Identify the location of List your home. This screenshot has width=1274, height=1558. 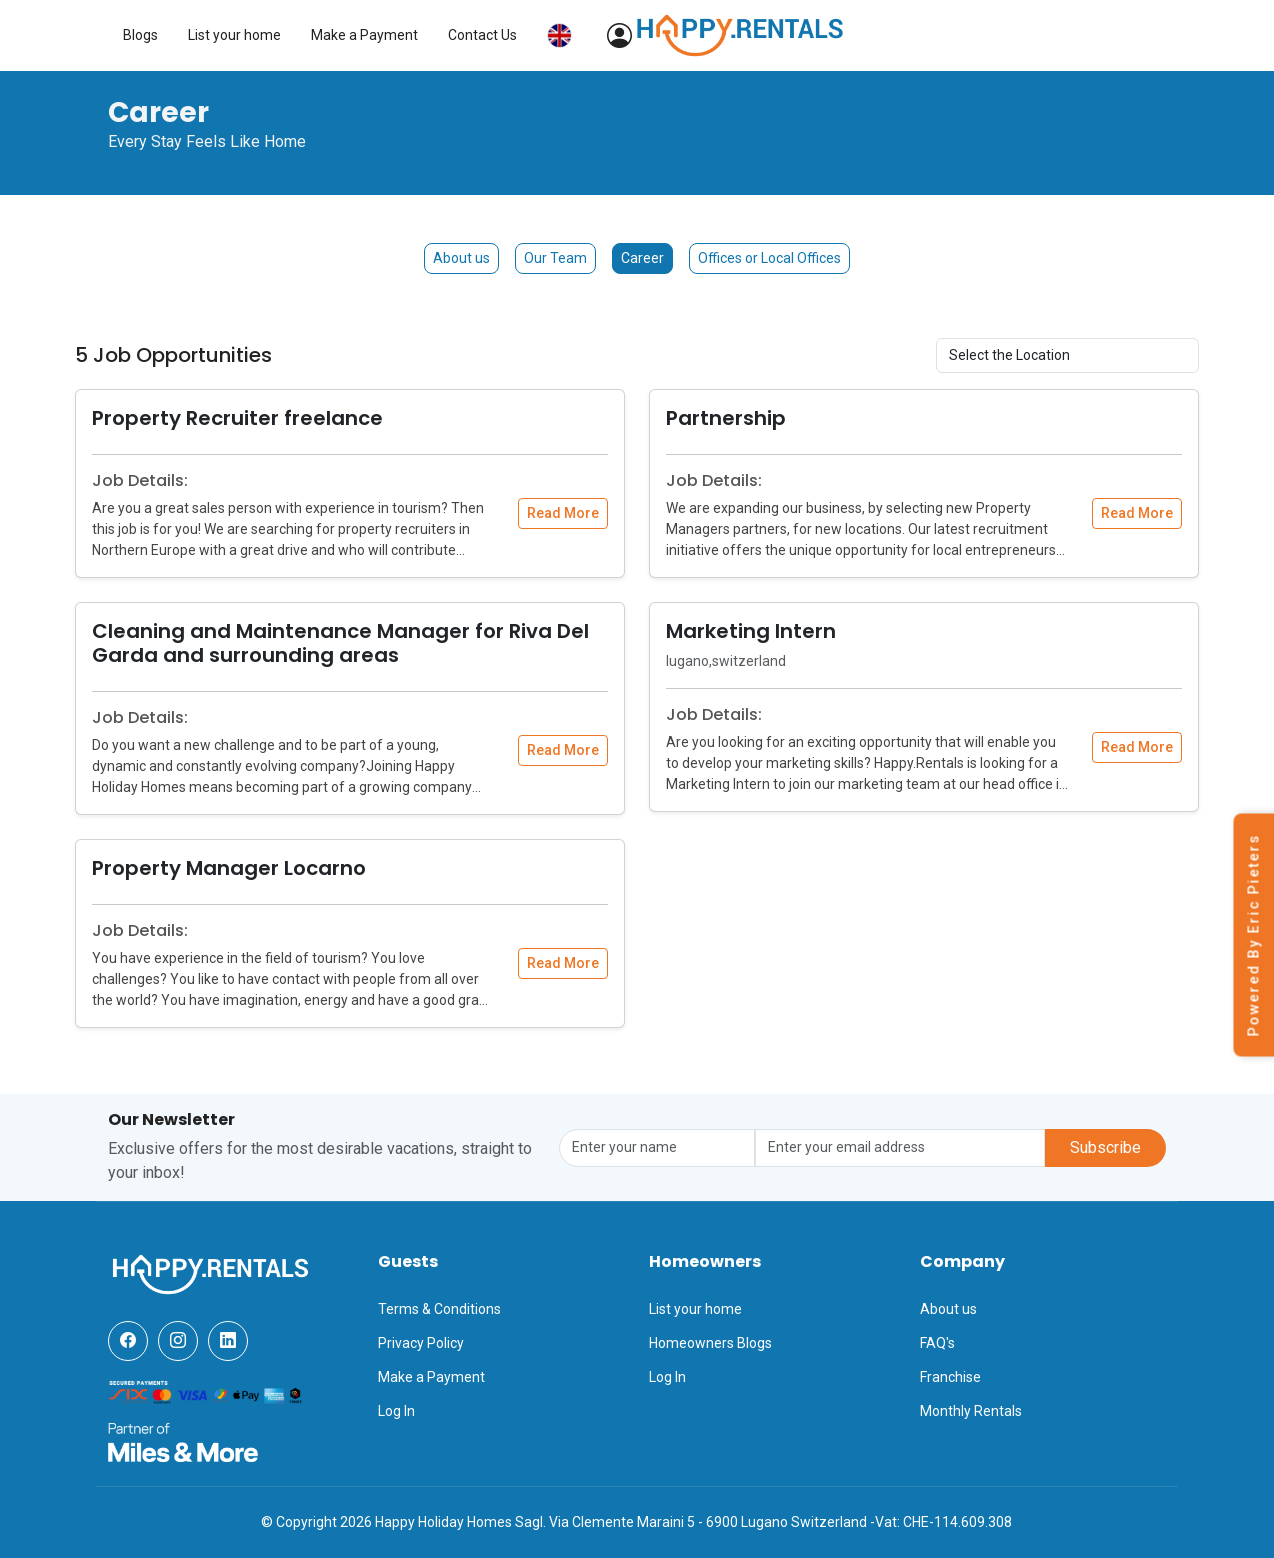
(768, 35).